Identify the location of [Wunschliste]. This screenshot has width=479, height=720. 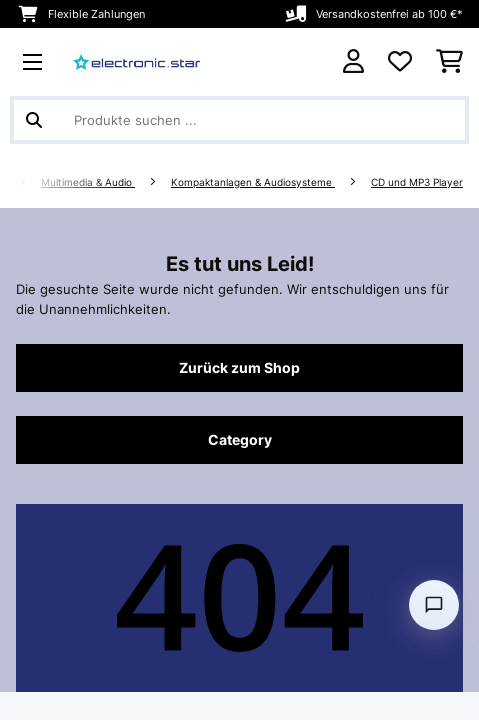
(400, 62).